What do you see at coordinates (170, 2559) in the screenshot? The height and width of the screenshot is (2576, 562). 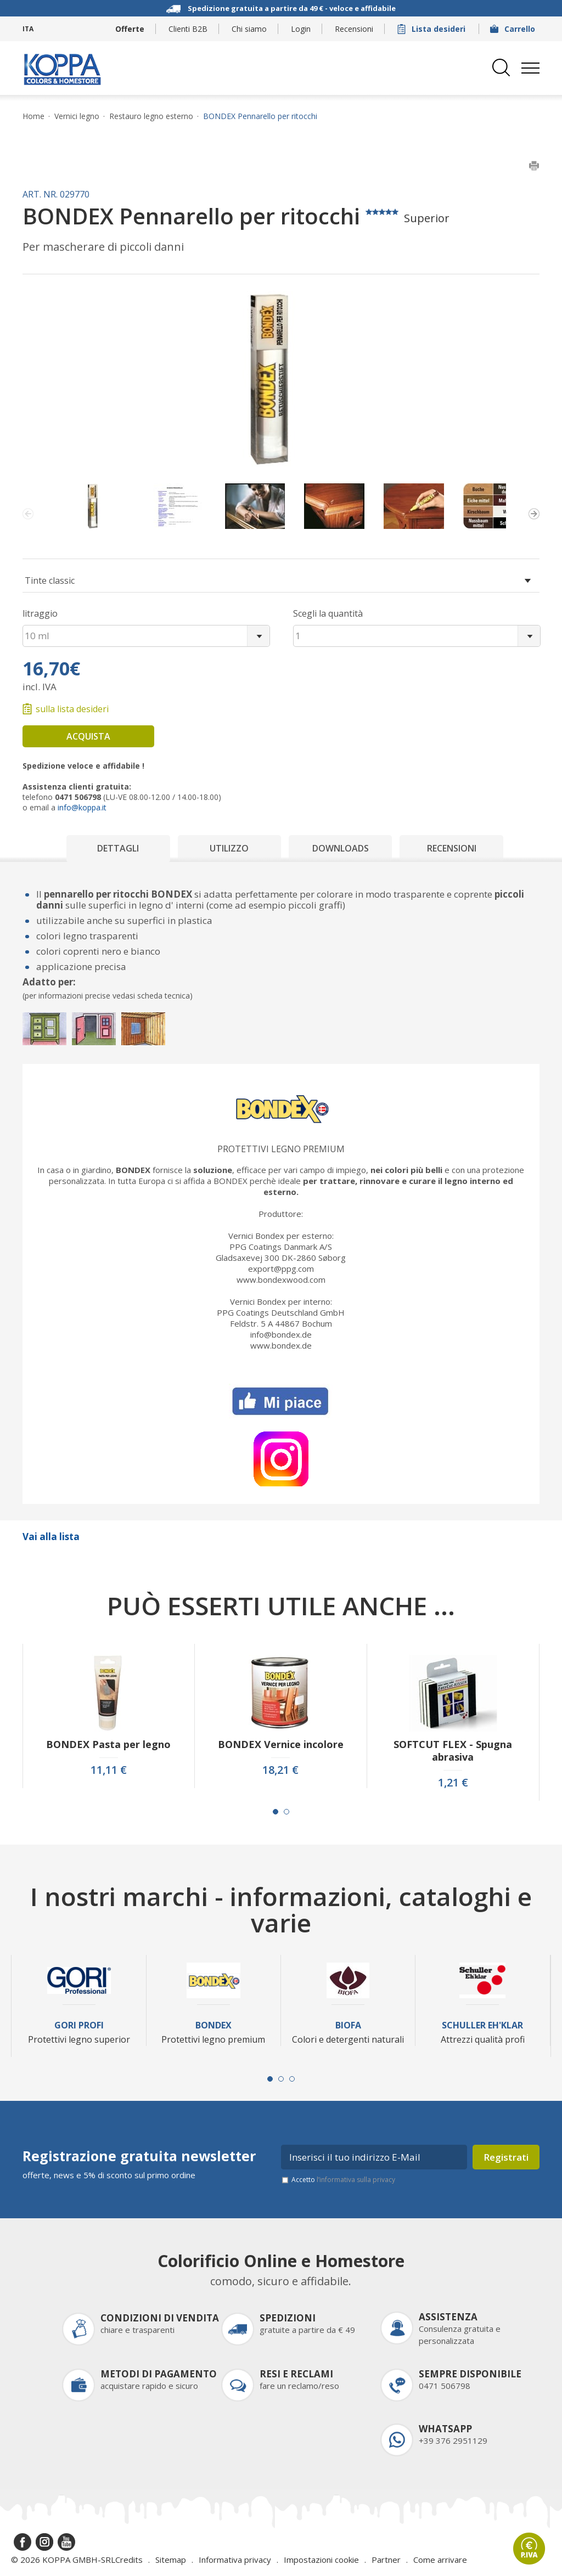 I see `Sitemap` at bounding box center [170, 2559].